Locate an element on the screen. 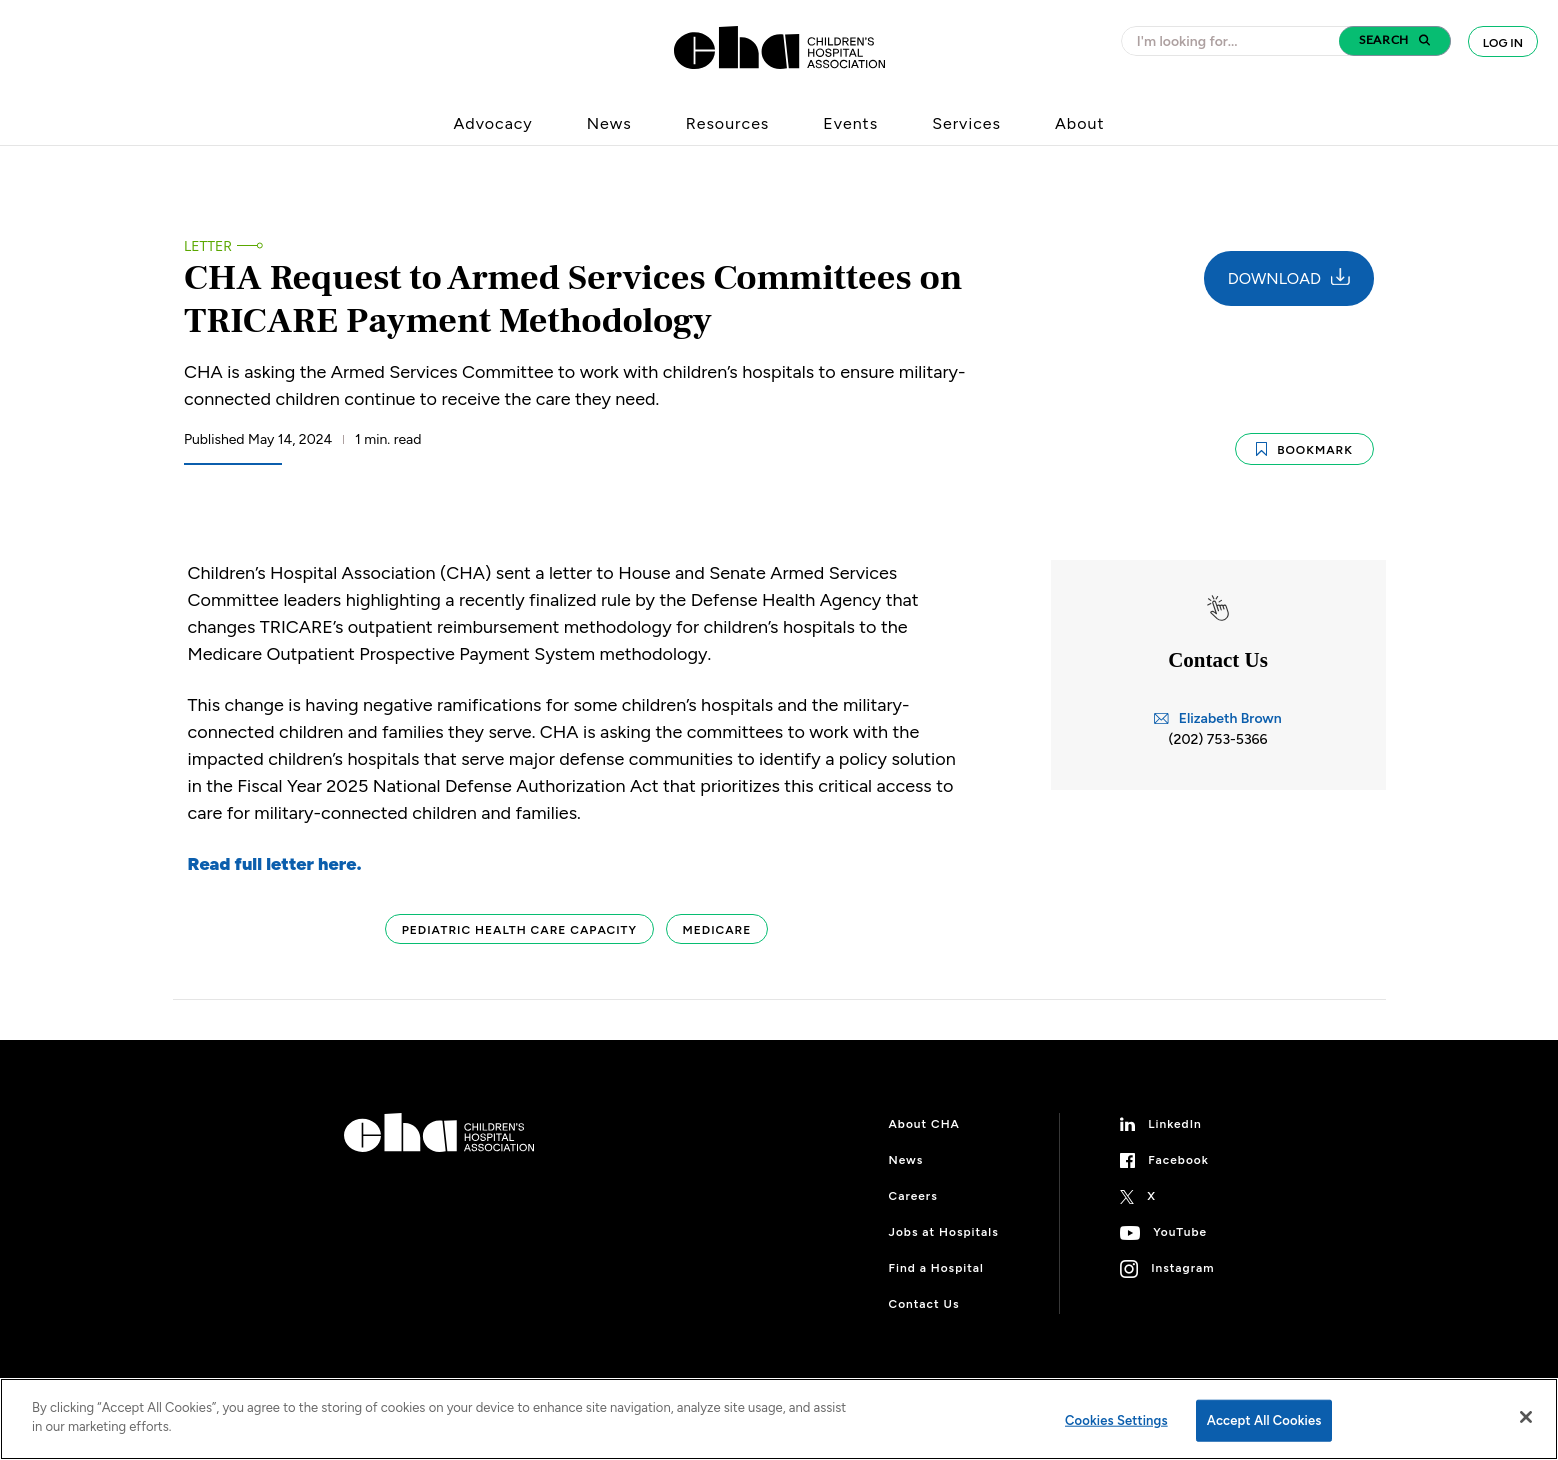  Medicare is located at coordinates (717, 930).